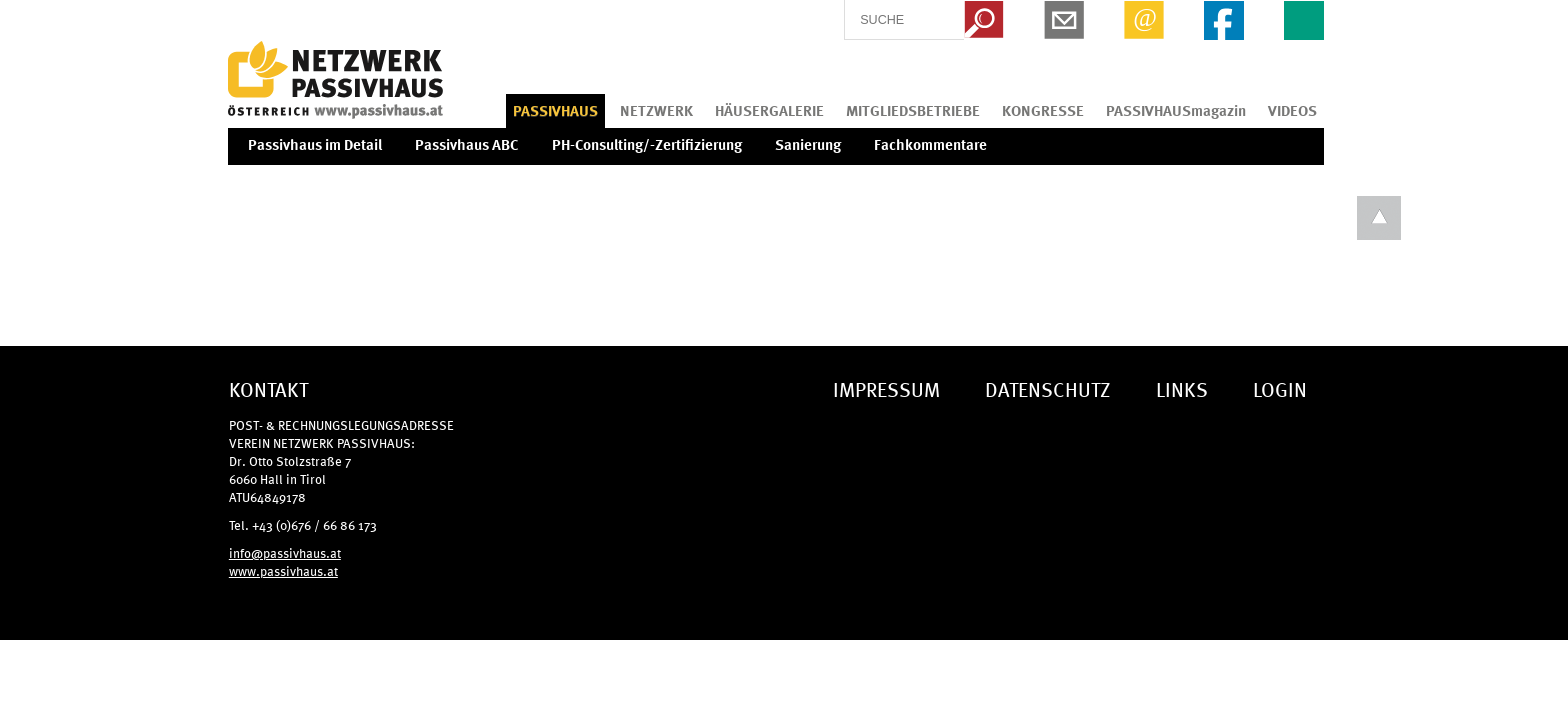 The width and height of the screenshot is (1568, 720). Describe the element at coordinates (1144, 20) in the screenshot. I see `Email` at that location.